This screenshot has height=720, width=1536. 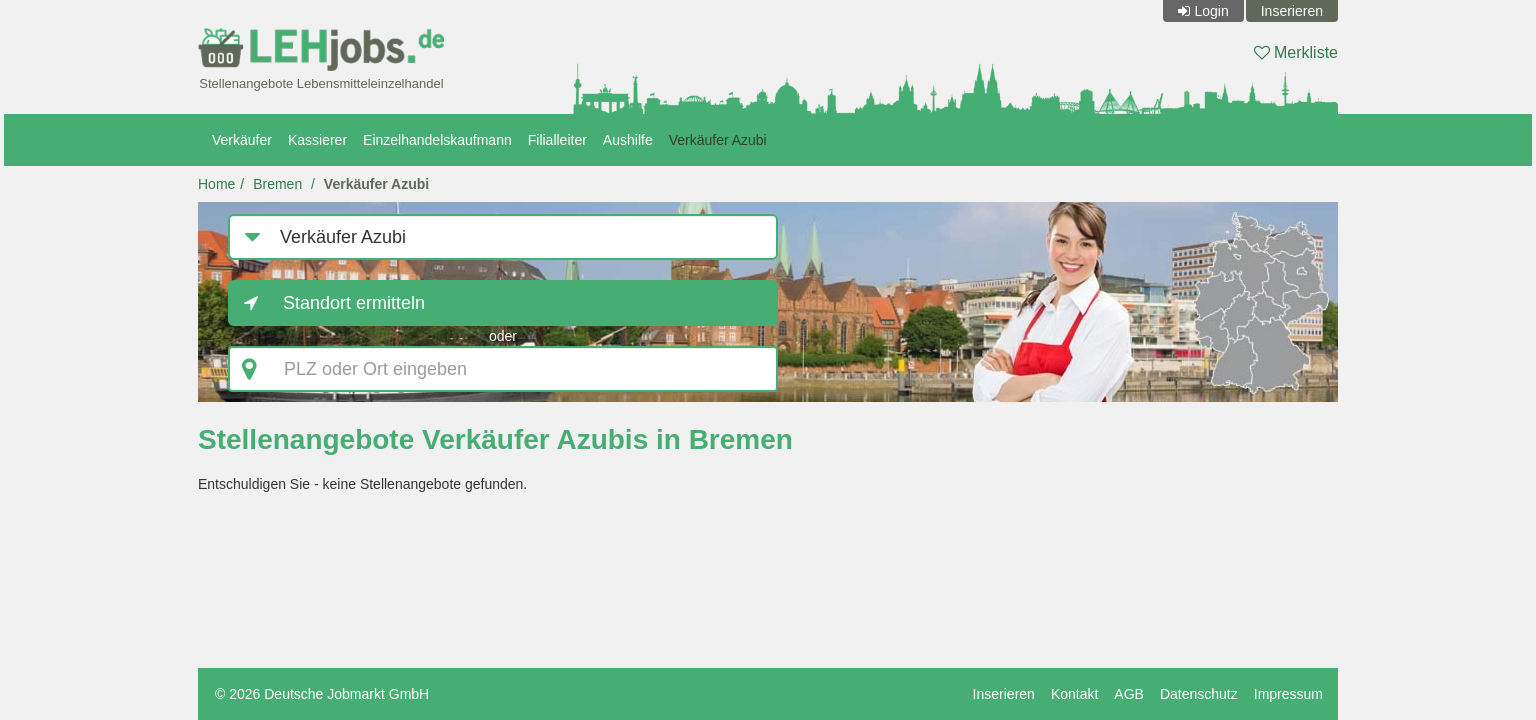 I want to click on Merkliste, so click(x=1296, y=52).